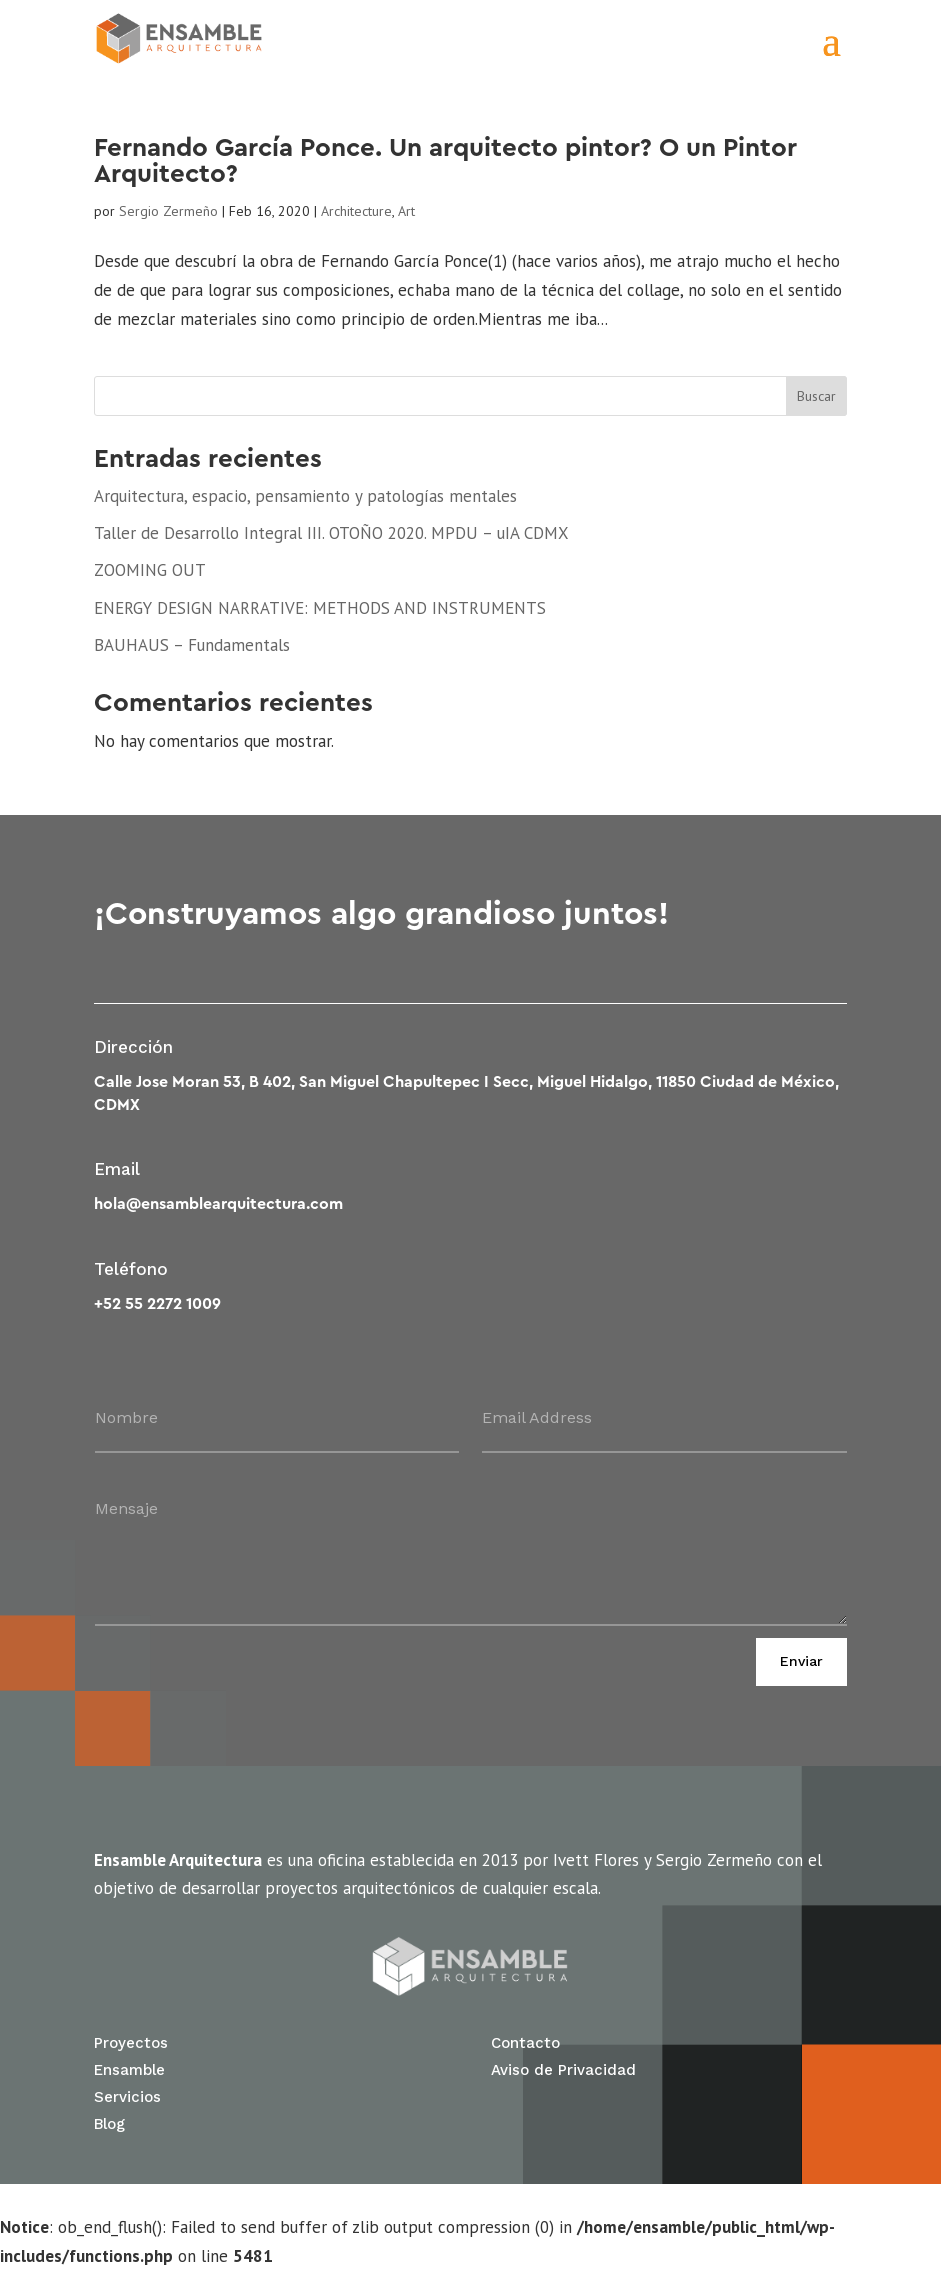 The height and width of the screenshot is (2271, 941). What do you see at coordinates (109, 2124) in the screenshot?
I see `Blog` at bounding box center [109, 2124].